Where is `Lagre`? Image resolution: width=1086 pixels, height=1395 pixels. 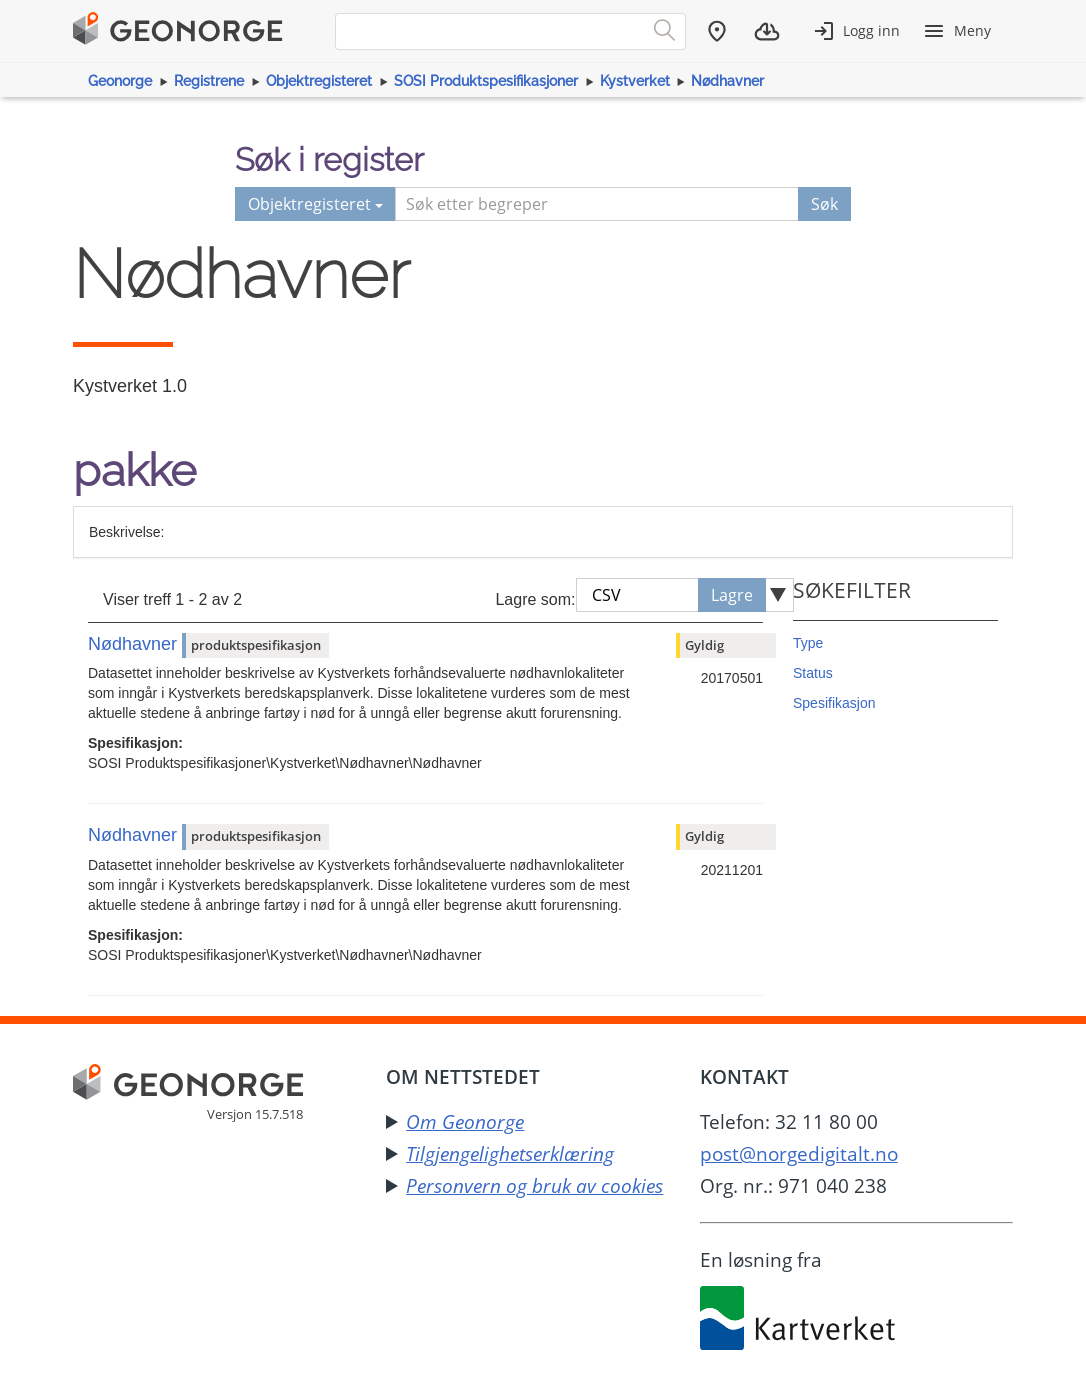 Lagre is located at coordinates (732, 595).